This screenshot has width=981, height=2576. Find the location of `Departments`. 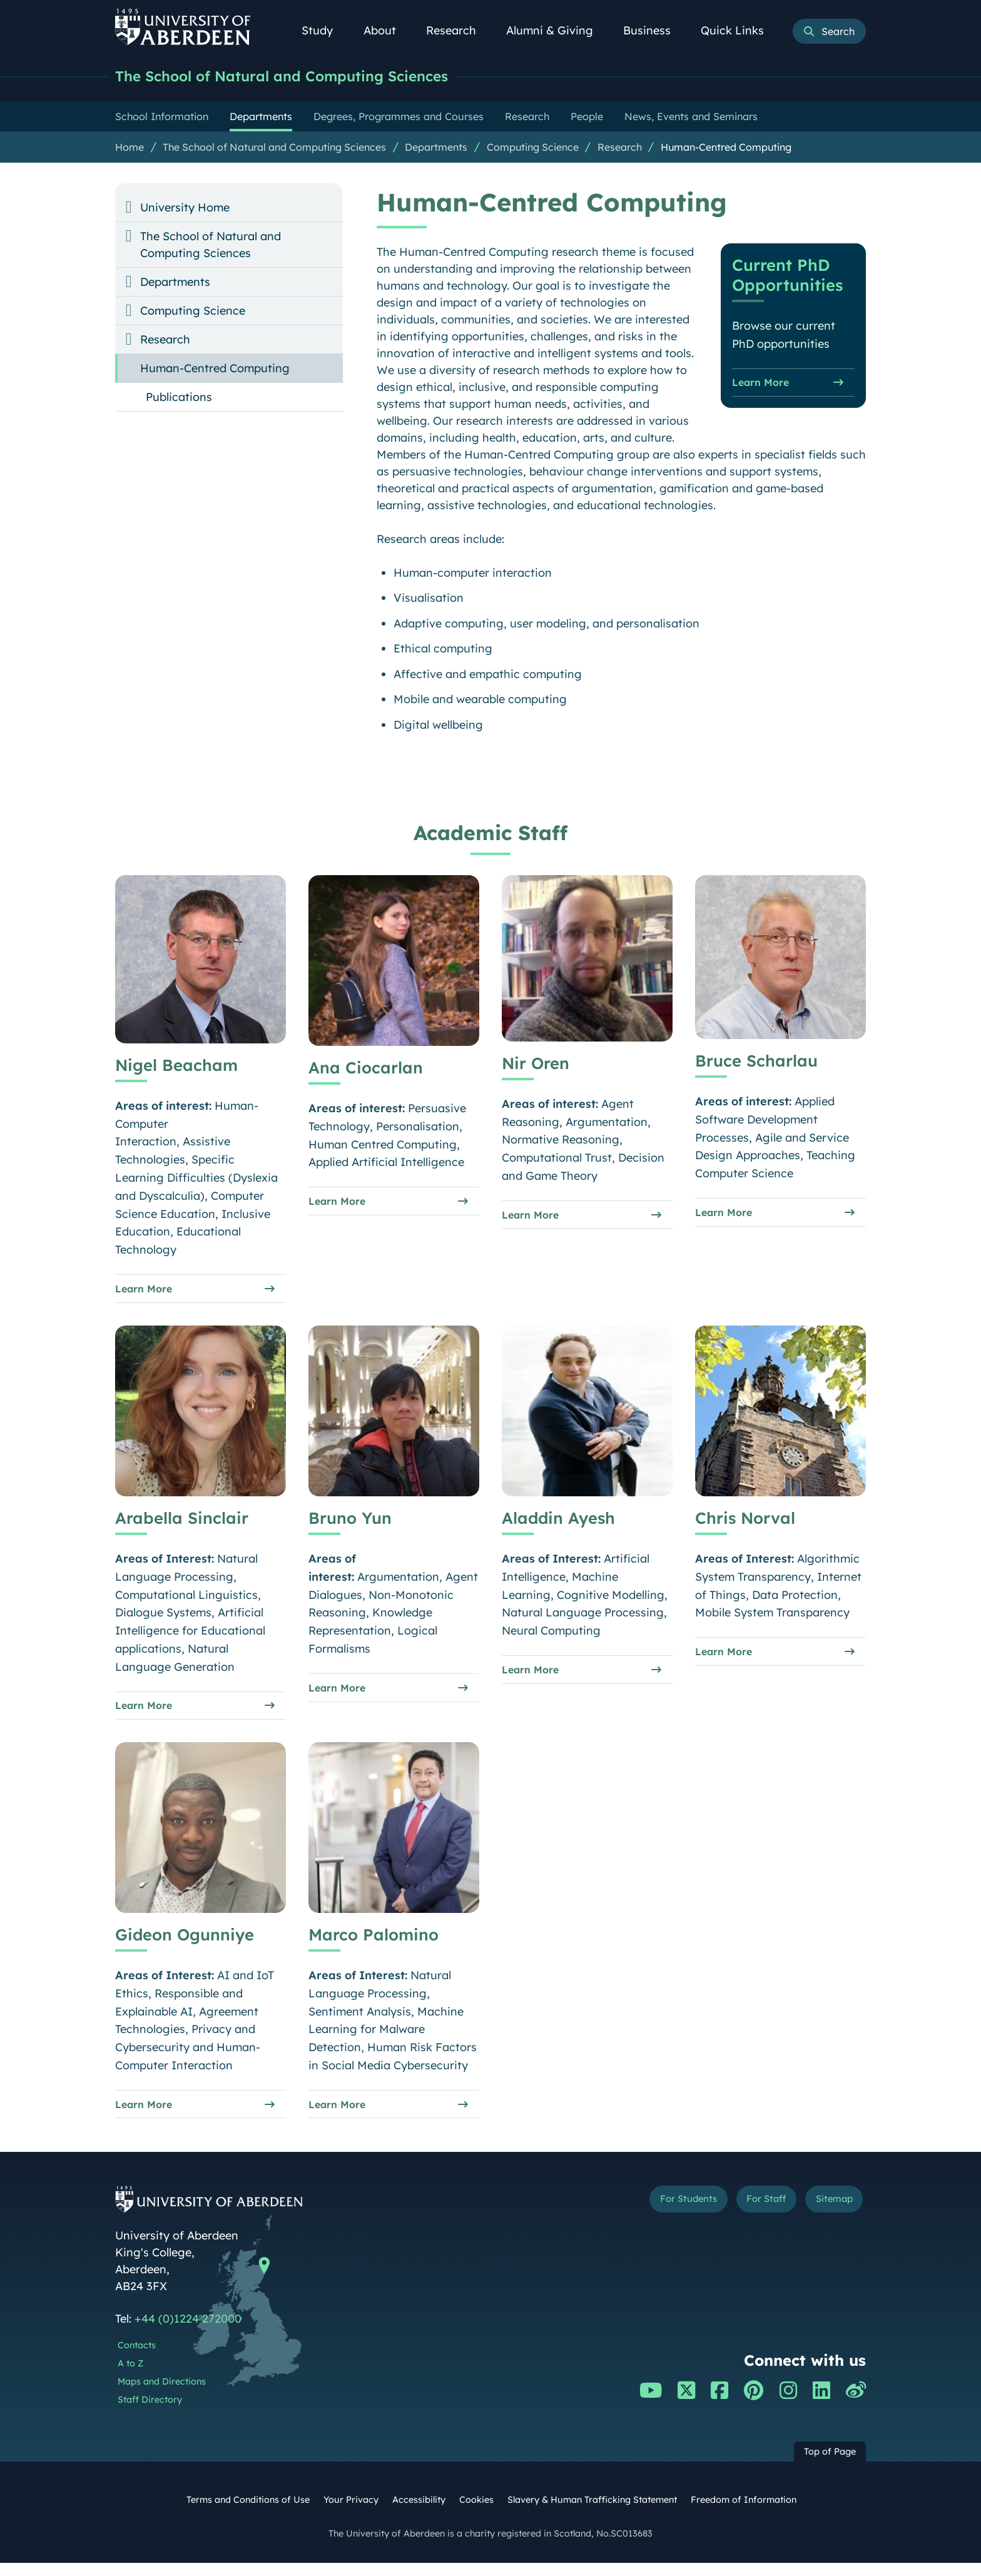

Departments is located at coordinates (436, 148).